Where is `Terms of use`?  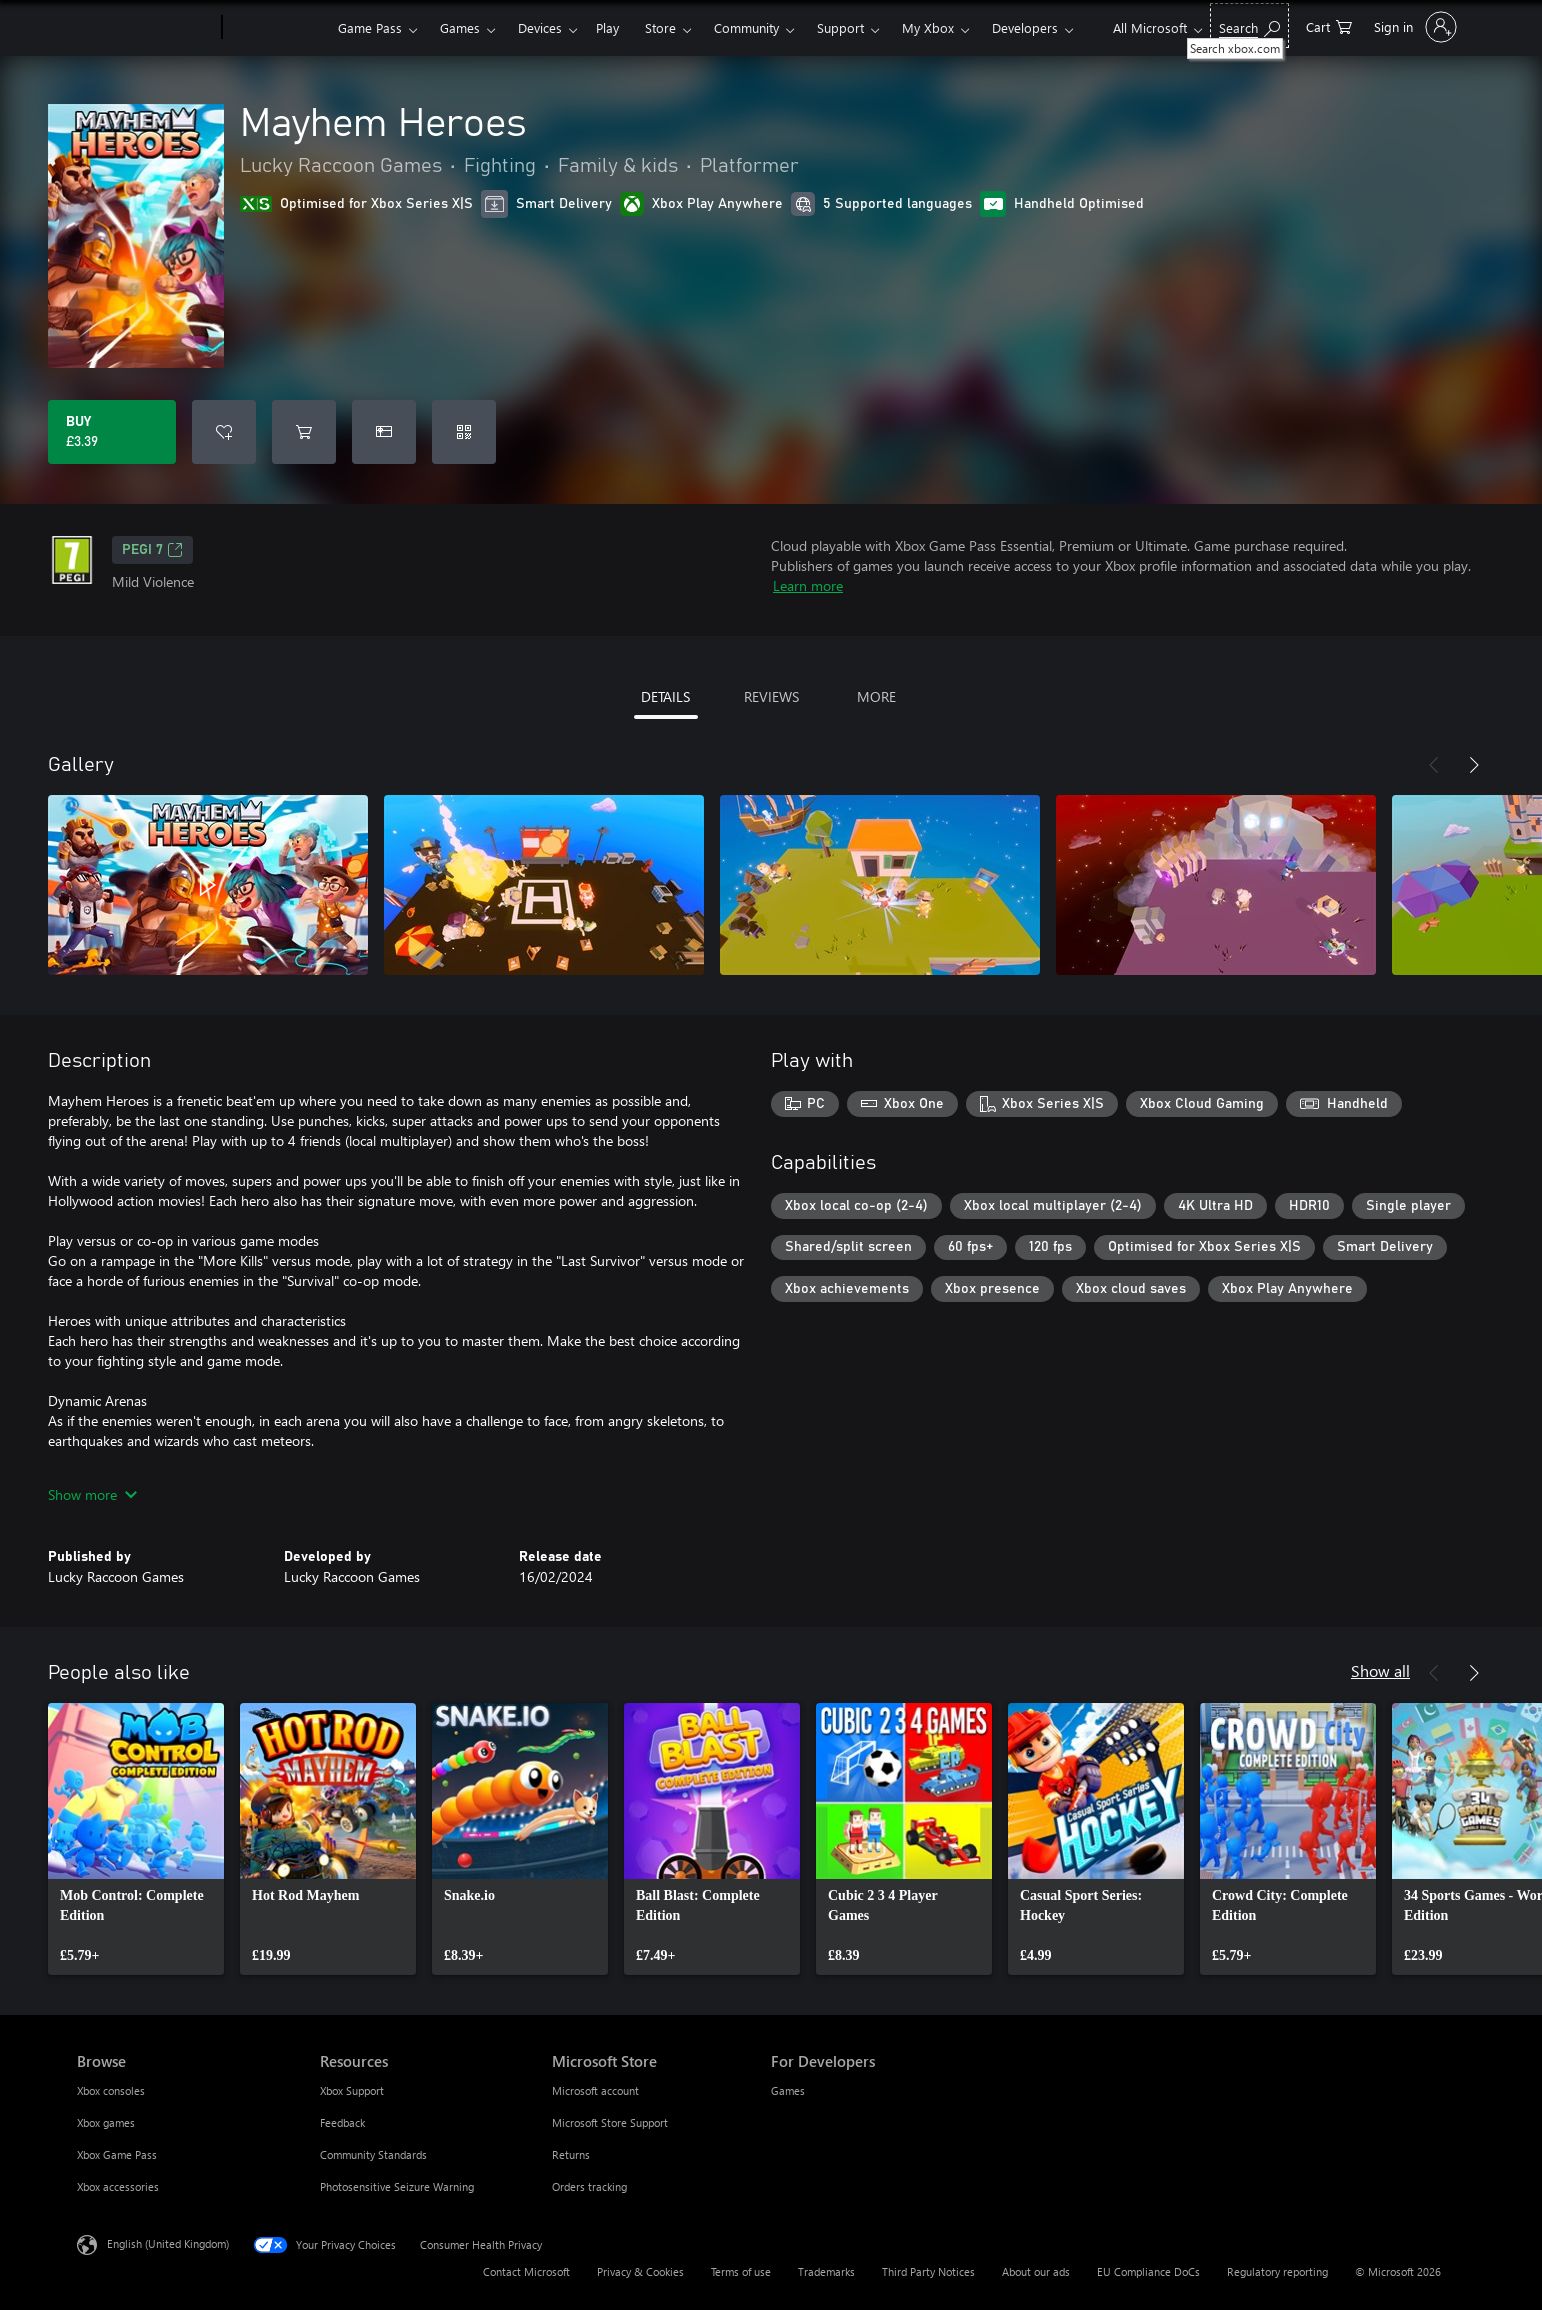
Terms of use is located at coordinates (741, 2271).